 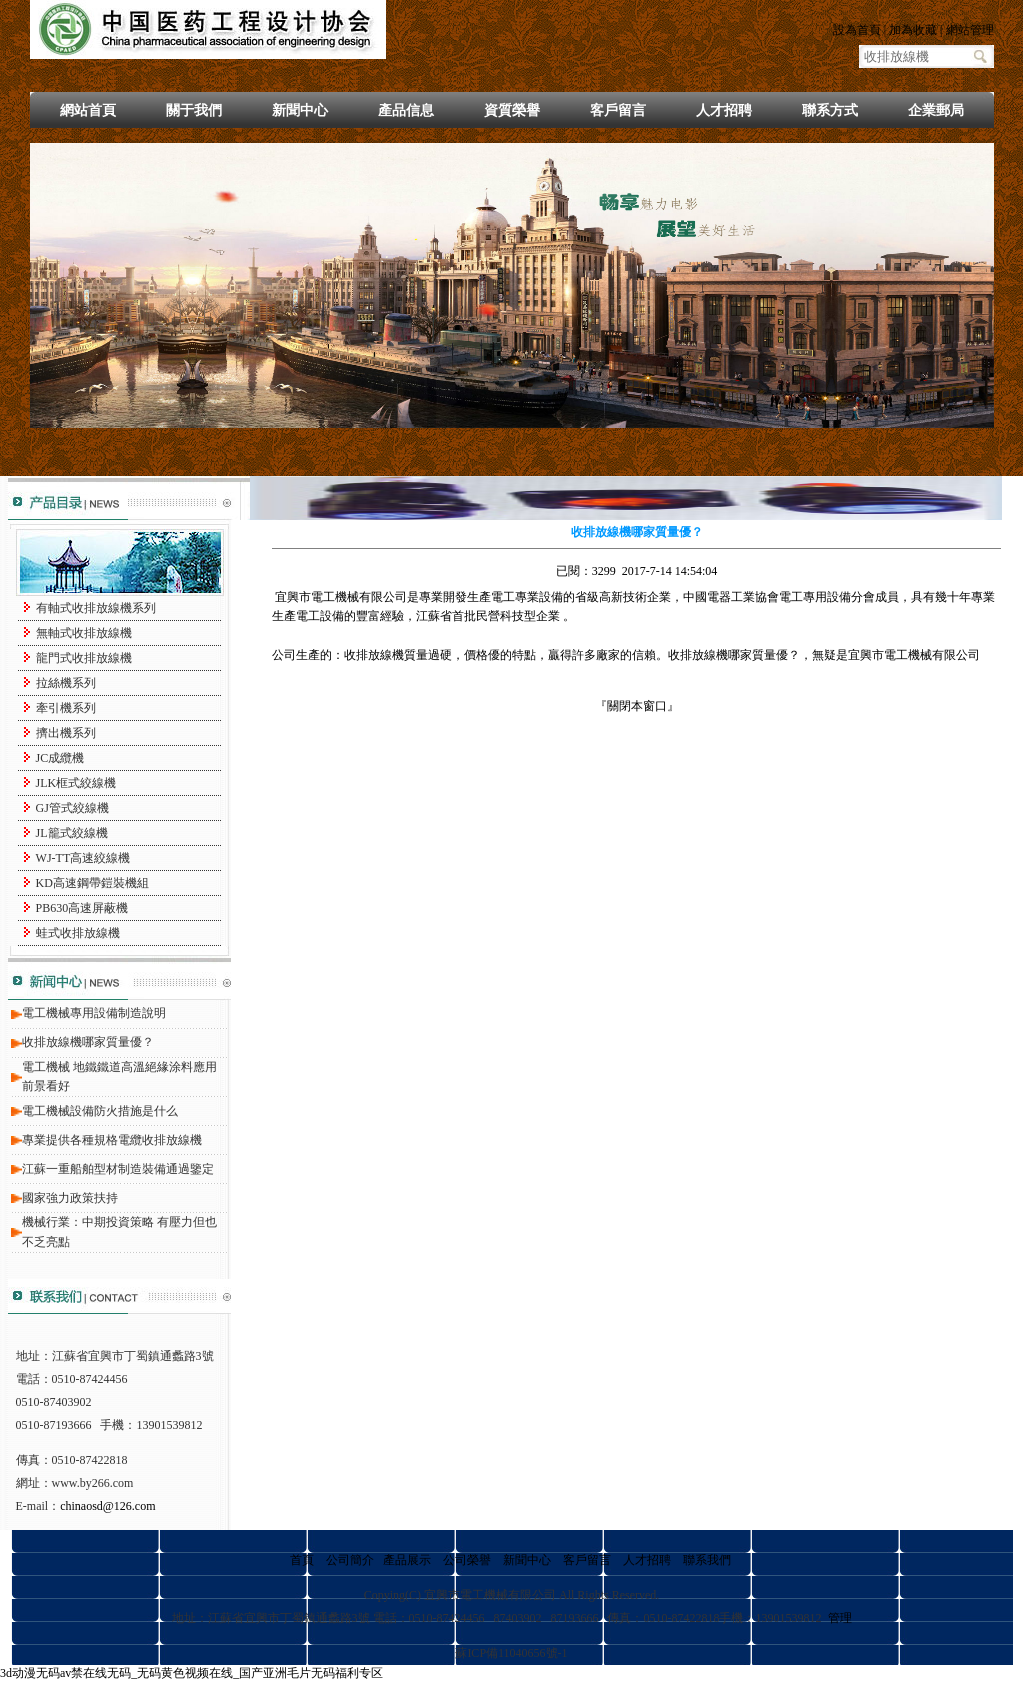 What do you see at coordinates (913, 30) in the screenshot?
I see `加為收藏` at bounding box center [913, 30].